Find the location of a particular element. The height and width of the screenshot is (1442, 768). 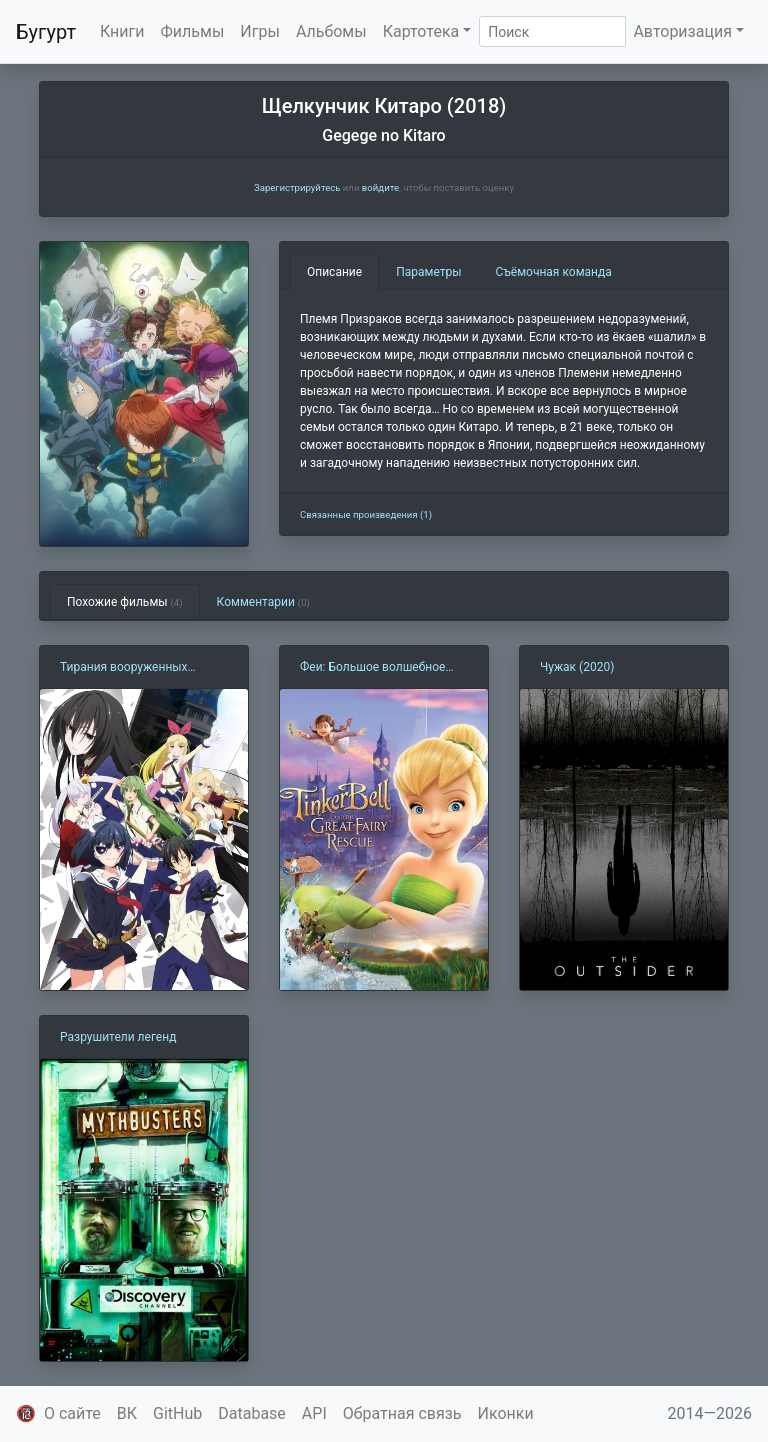

войдите is located at coordinates (380, 187).